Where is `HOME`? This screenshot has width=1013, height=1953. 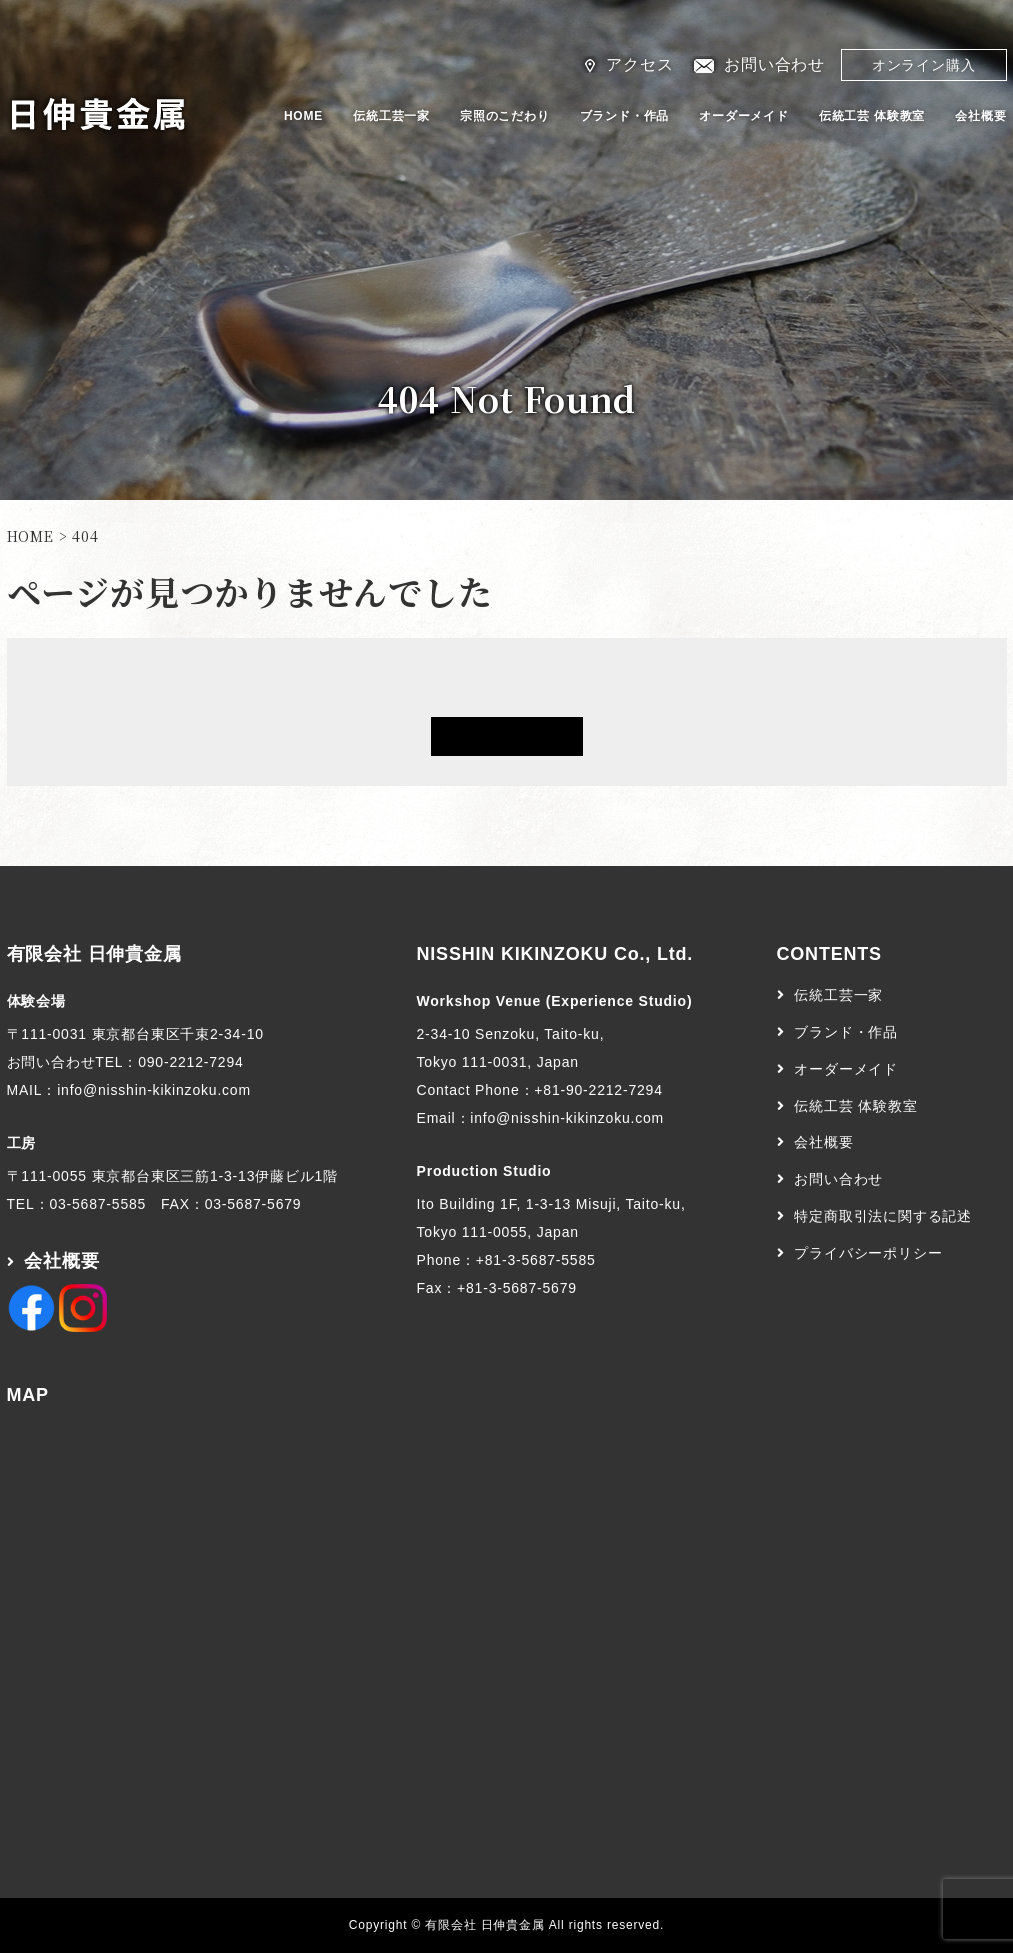
HOME is located at coordinates (303, 116).